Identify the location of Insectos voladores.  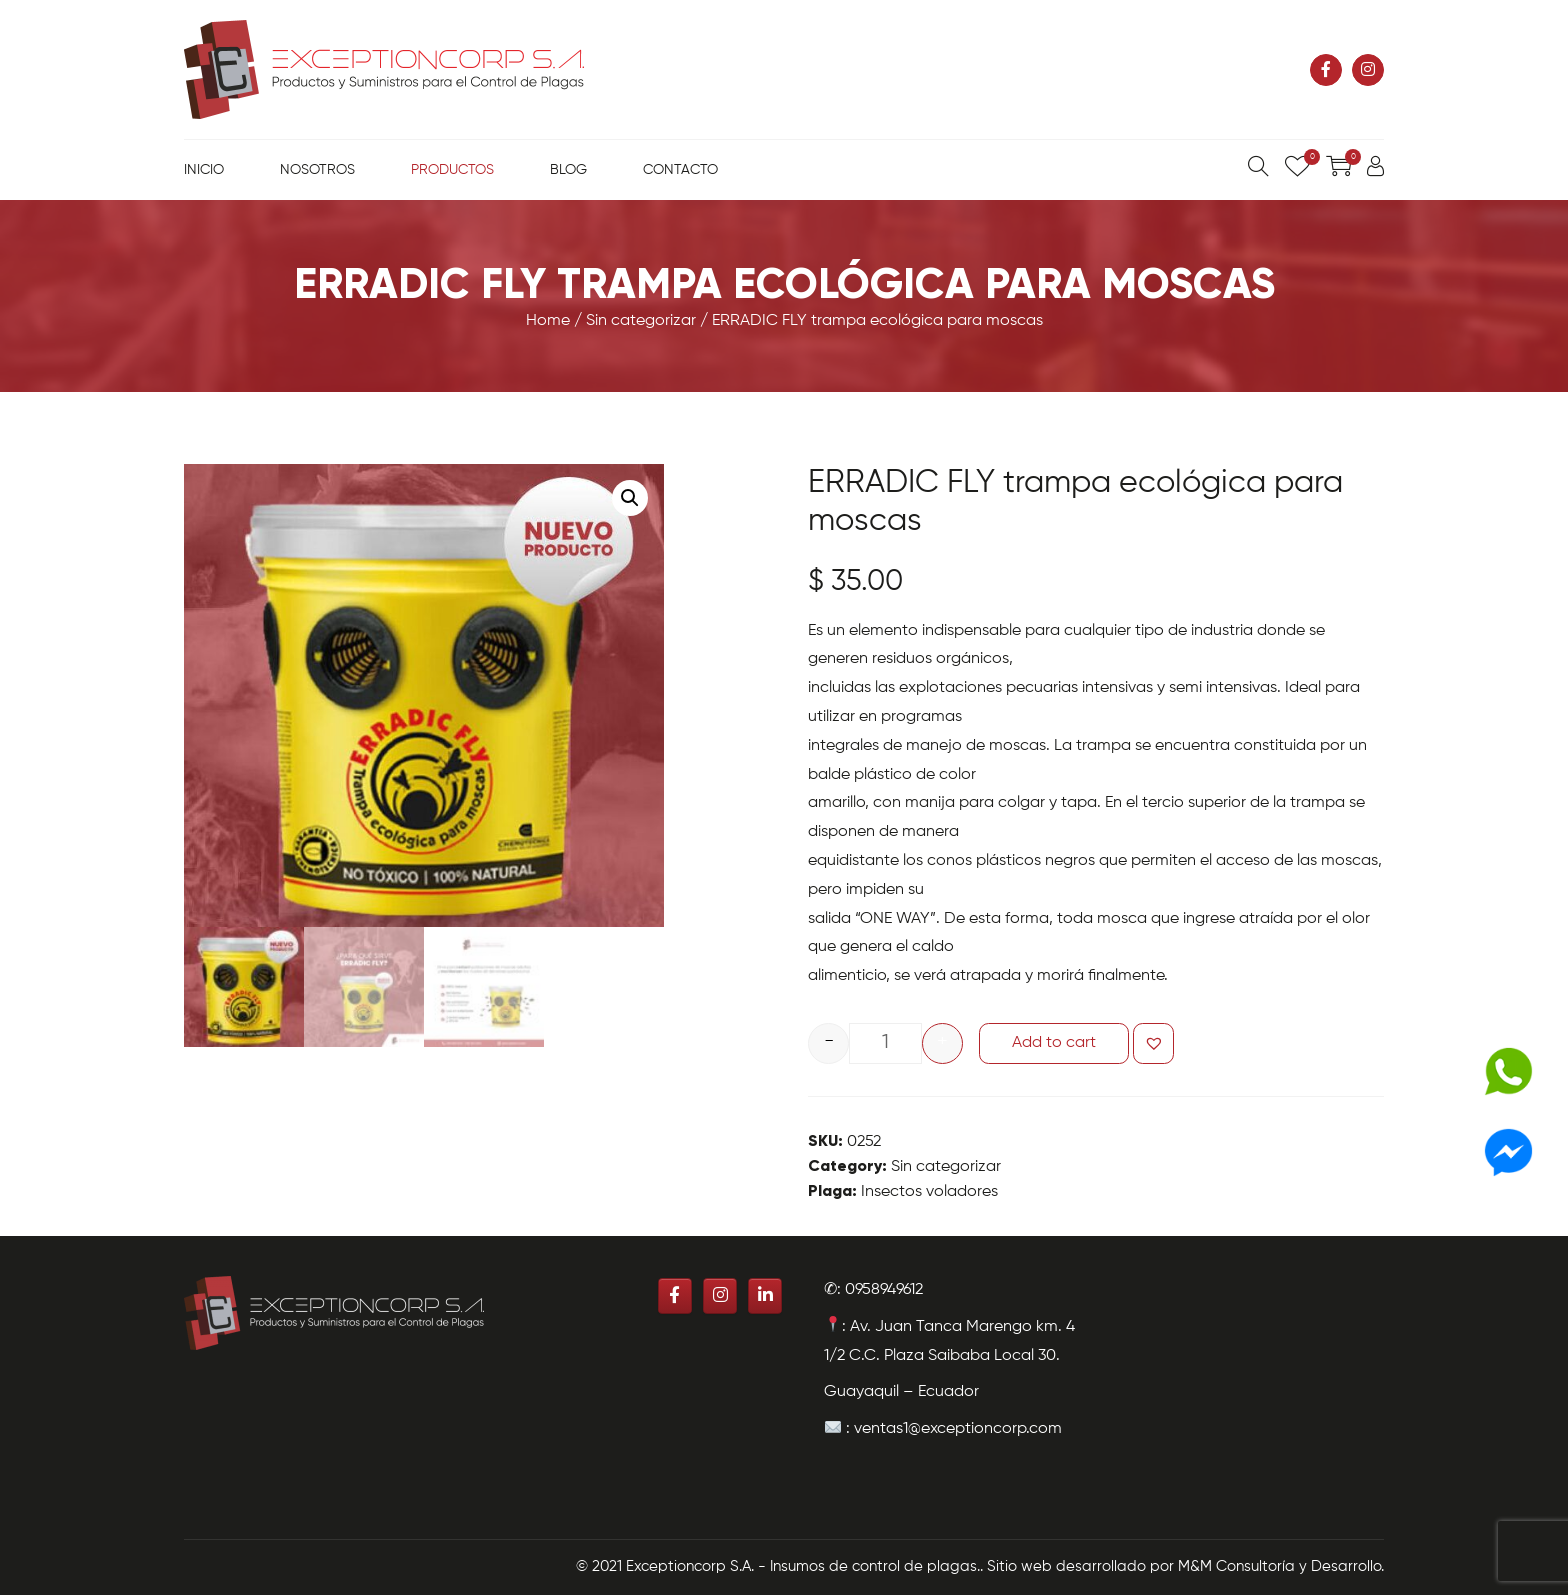
(929, 1192).